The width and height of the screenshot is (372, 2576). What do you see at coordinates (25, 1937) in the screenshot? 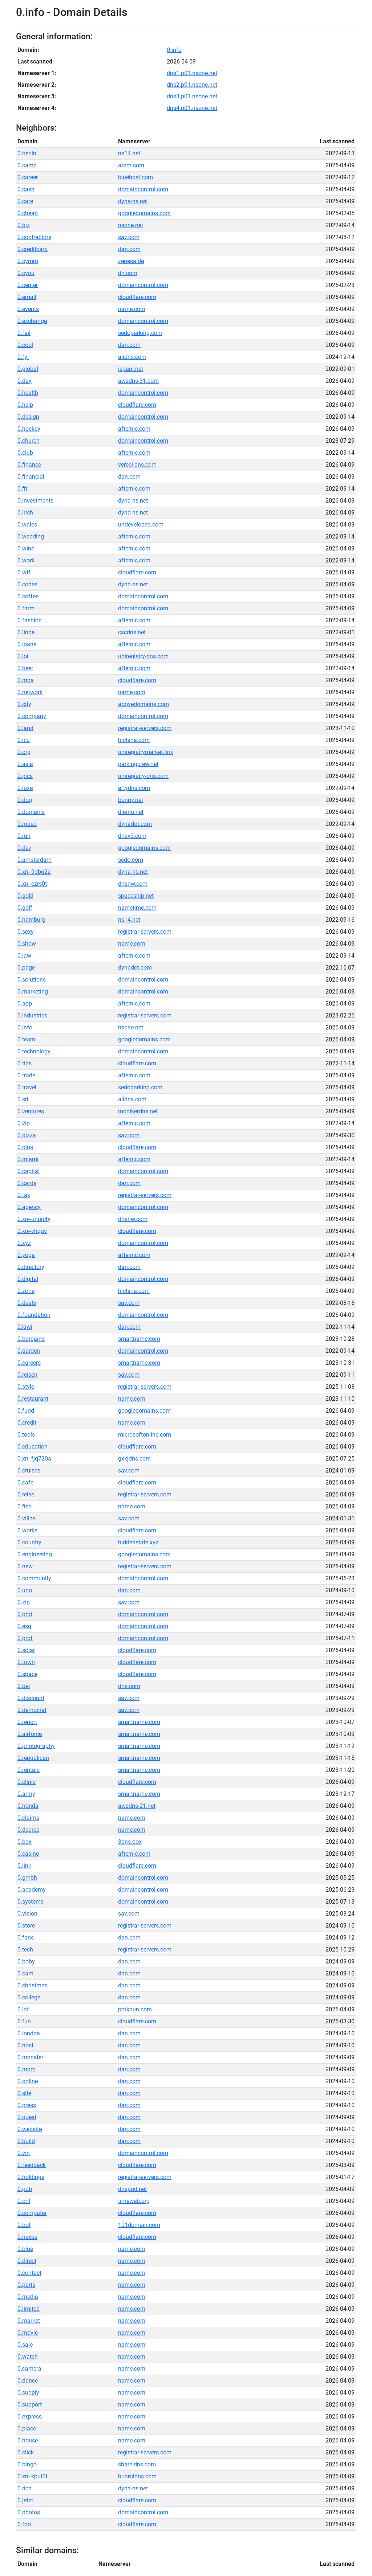
I see `0.fans` at bounding box center [25, 1937].